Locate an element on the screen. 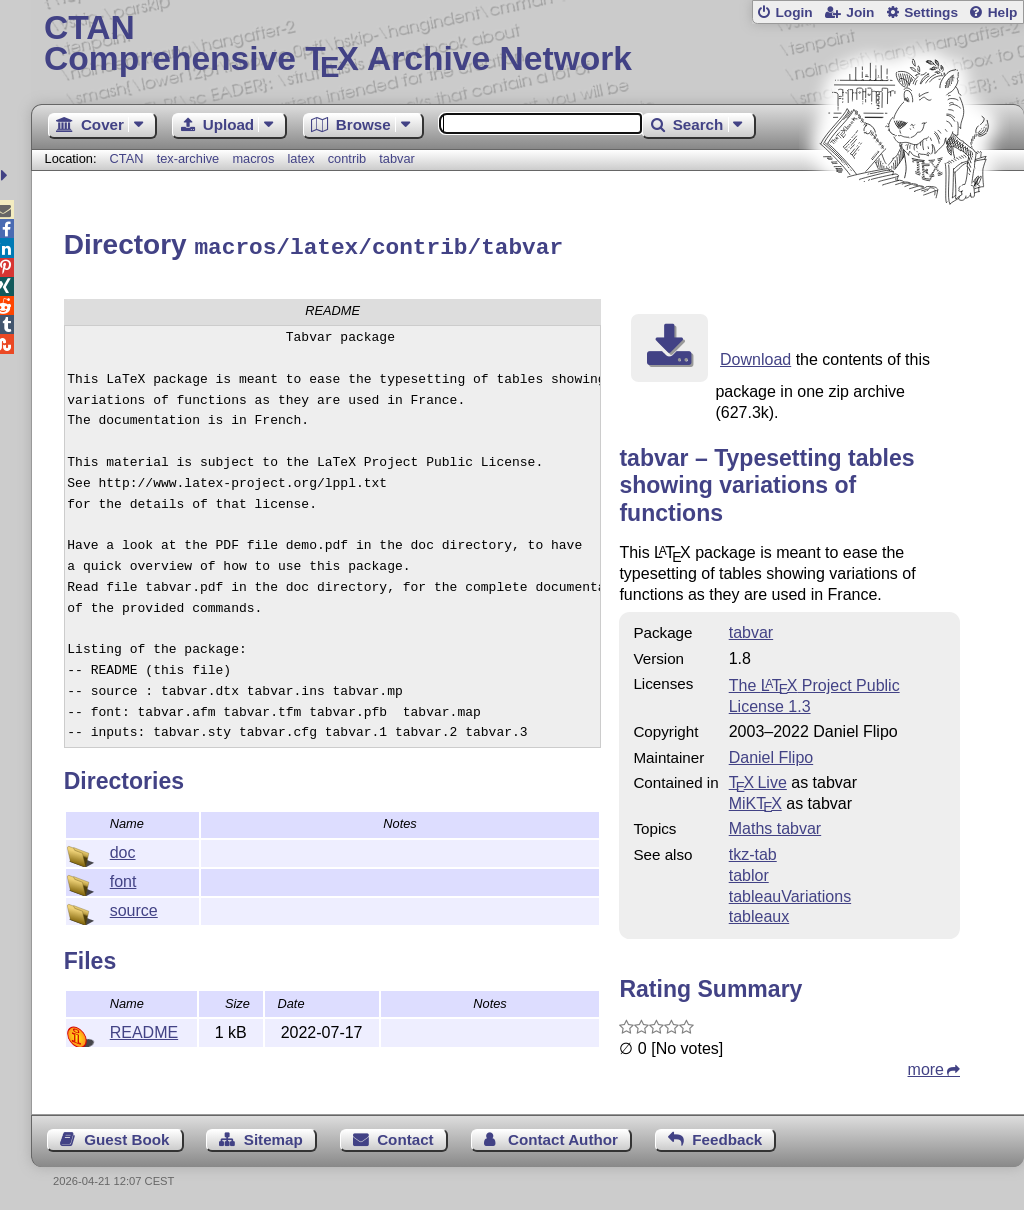 The width and height of the screenshot is (1024, 1210). Sitemap is located at coordinates (273, 1136).